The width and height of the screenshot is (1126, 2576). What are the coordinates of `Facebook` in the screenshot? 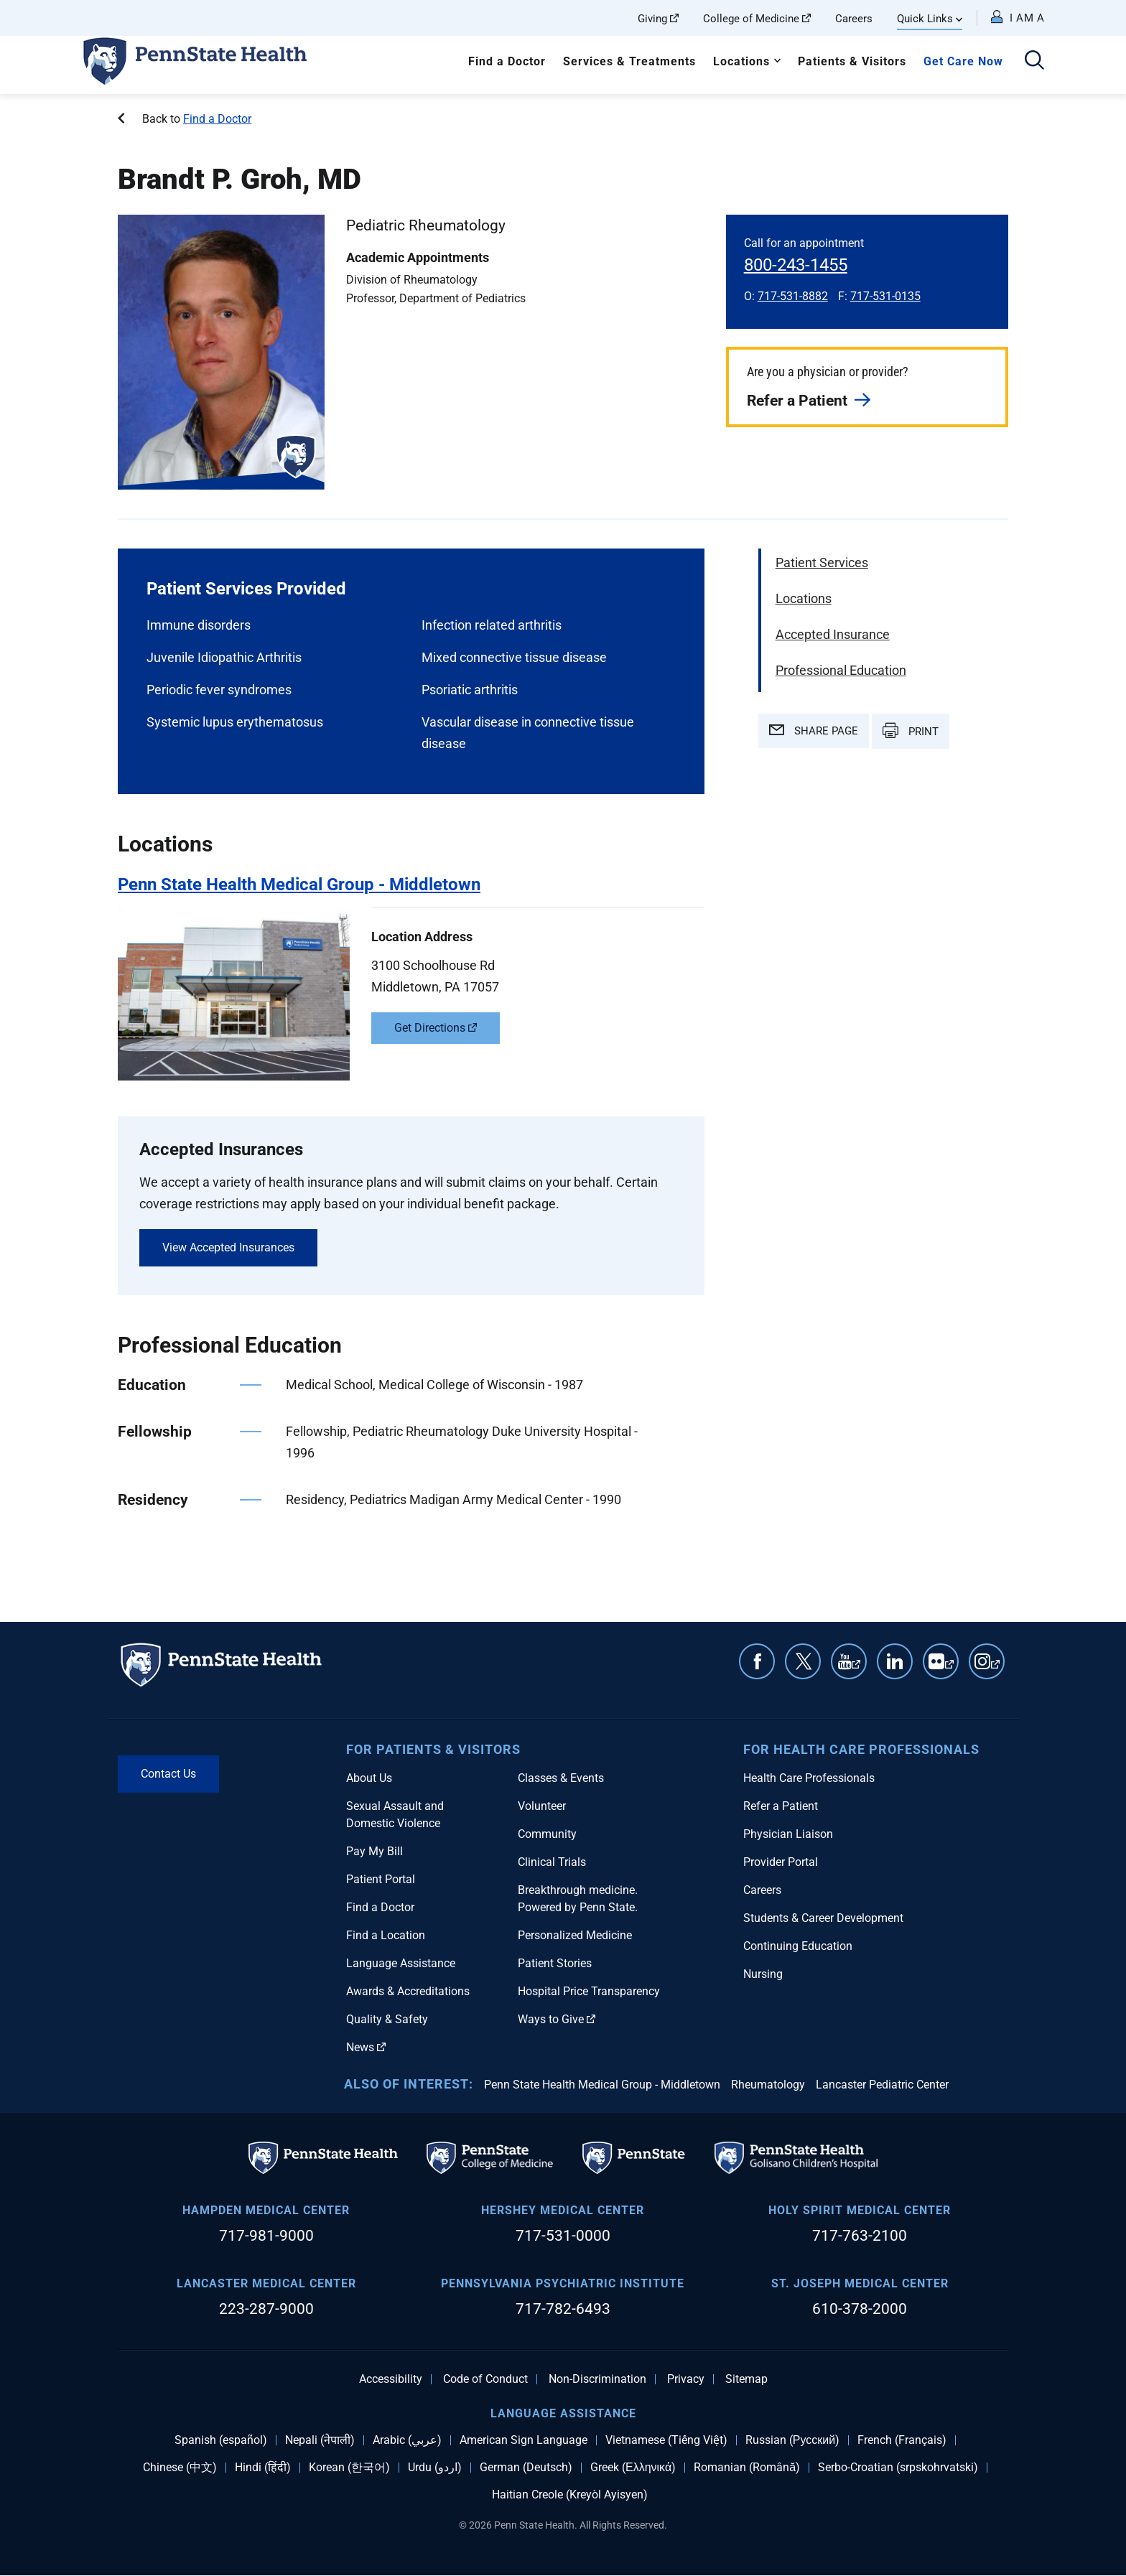 It's located at (757, 1661).